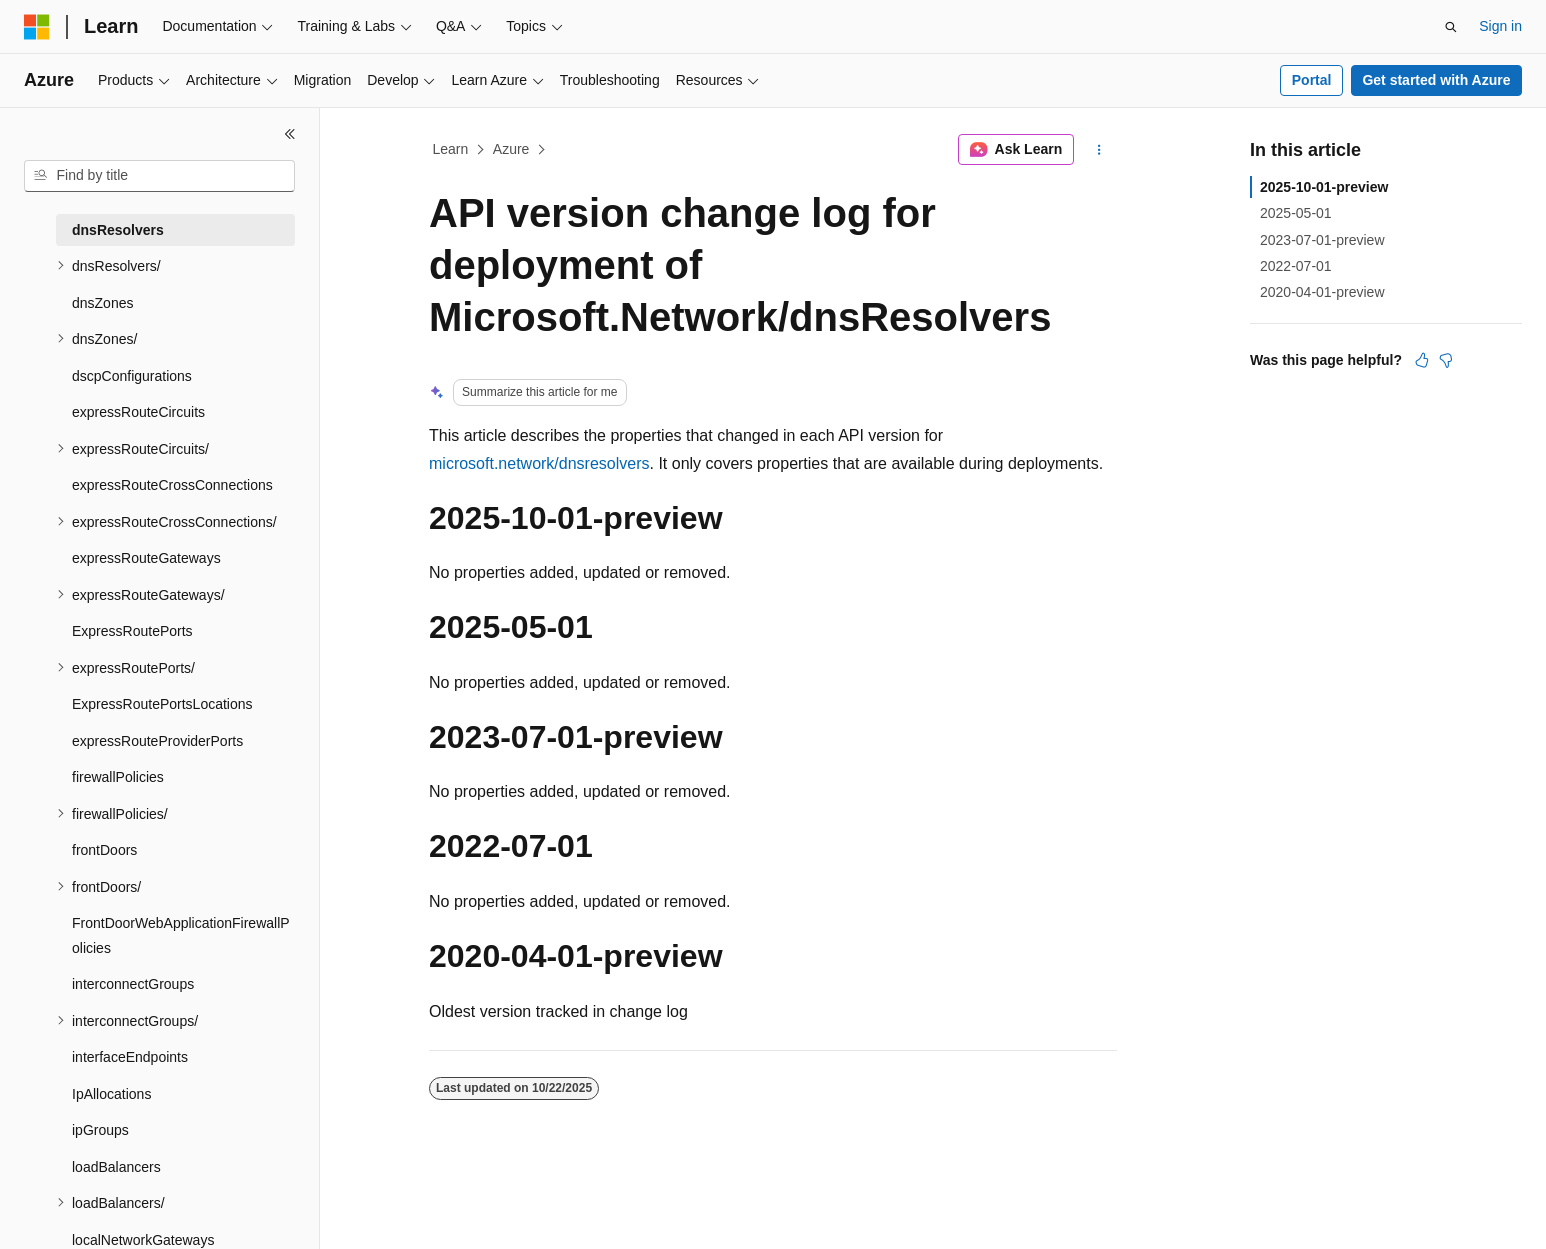 The height and width of the screenshot is (1249, 1546). What do you see at coordinates (1099, 150) in the screenshot?
I see `[More actions]` at bounding box center [1099, 150].